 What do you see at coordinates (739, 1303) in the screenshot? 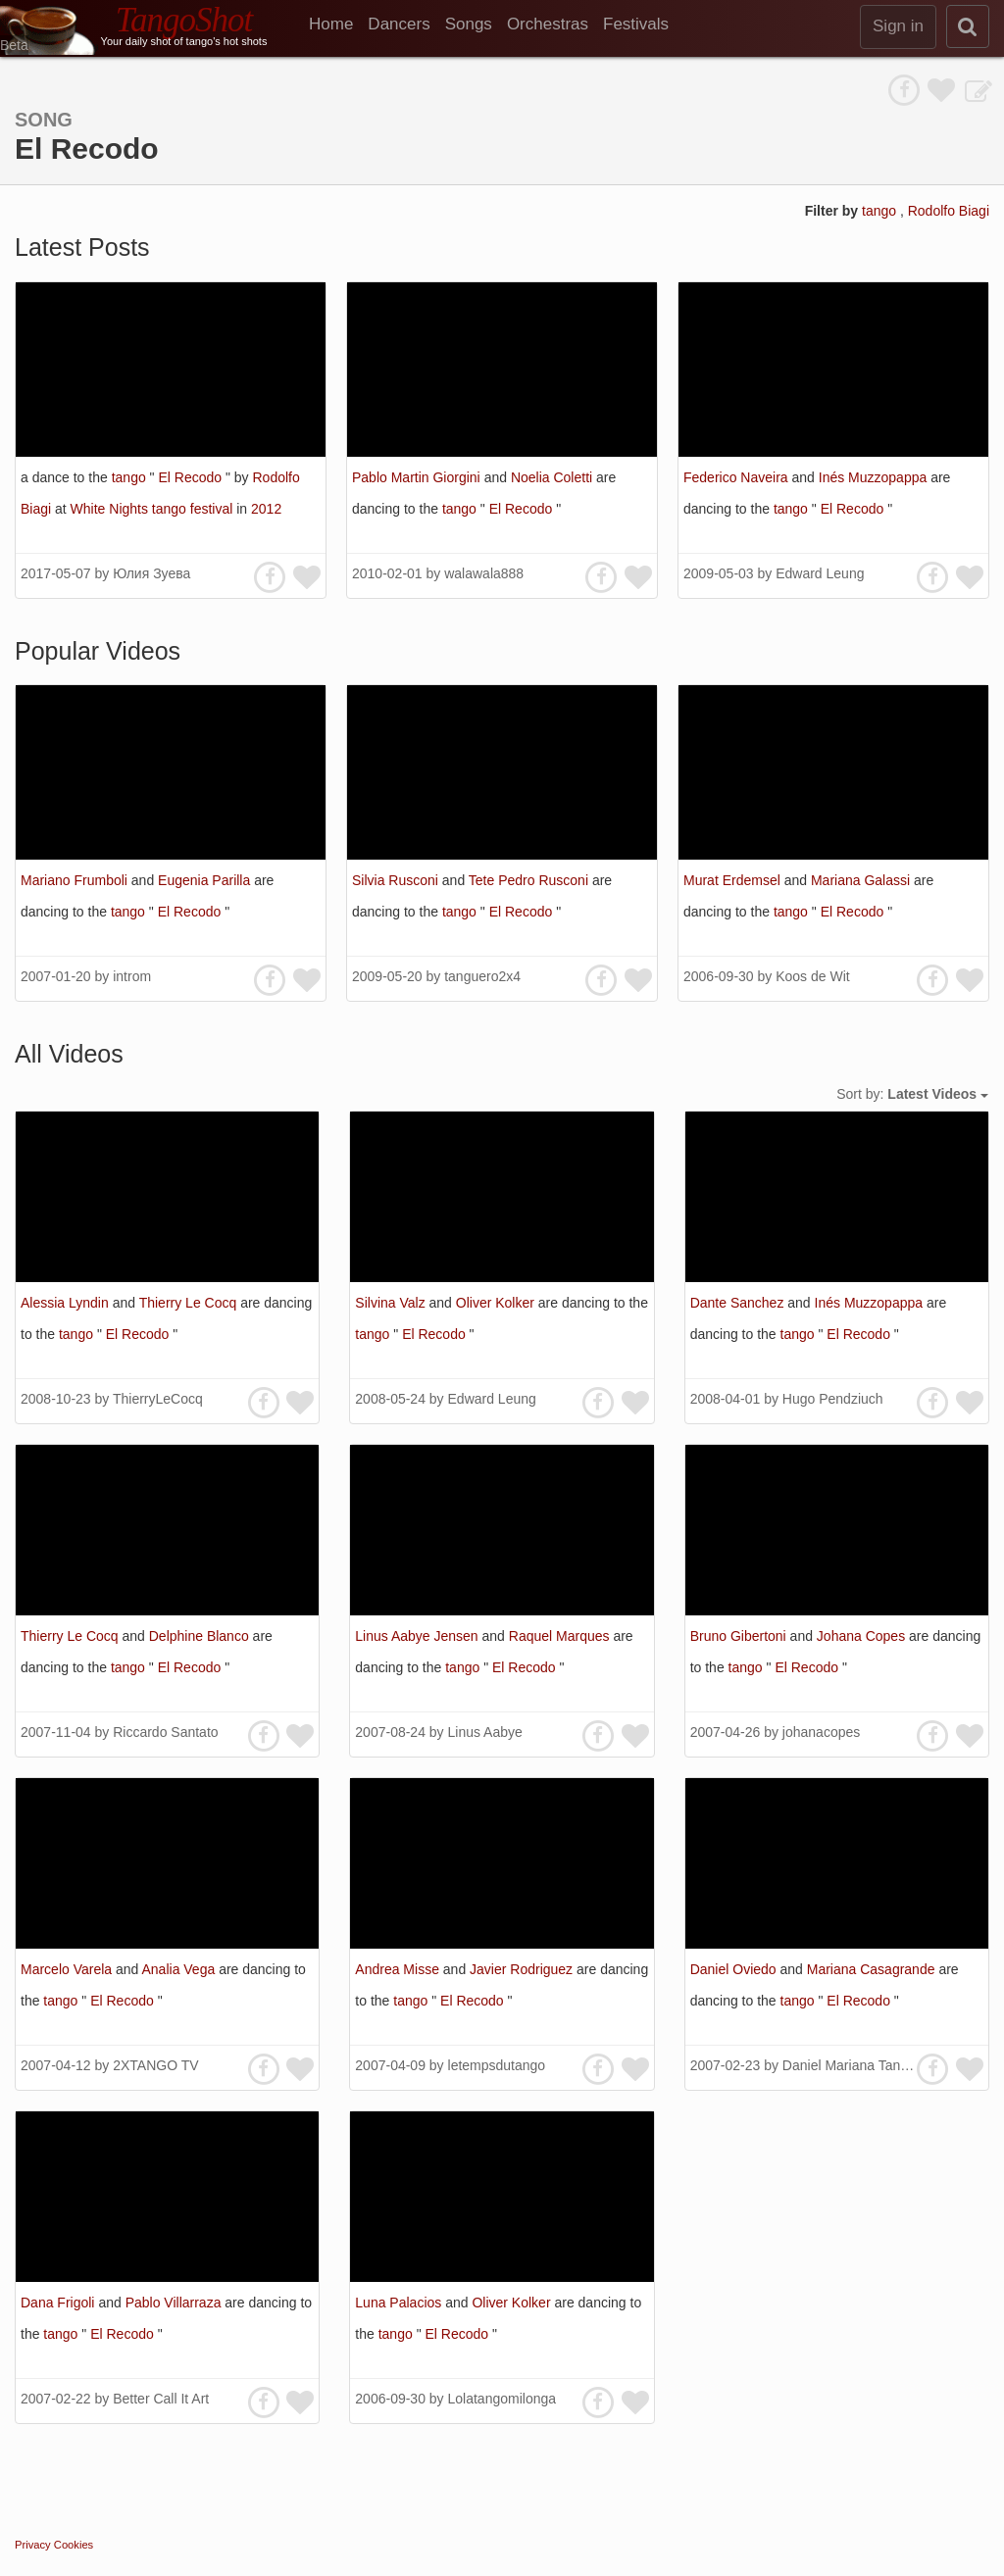
I see `Dante Sanchez` at bounding box center [739, 1303].